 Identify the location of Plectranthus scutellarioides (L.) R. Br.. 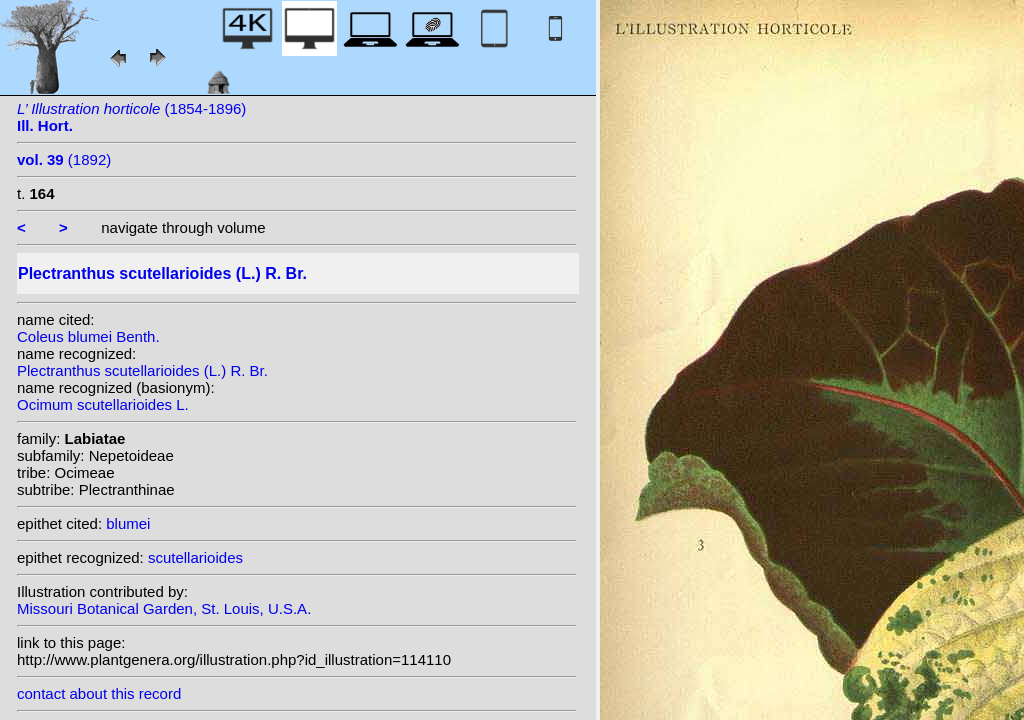
(142, 370).